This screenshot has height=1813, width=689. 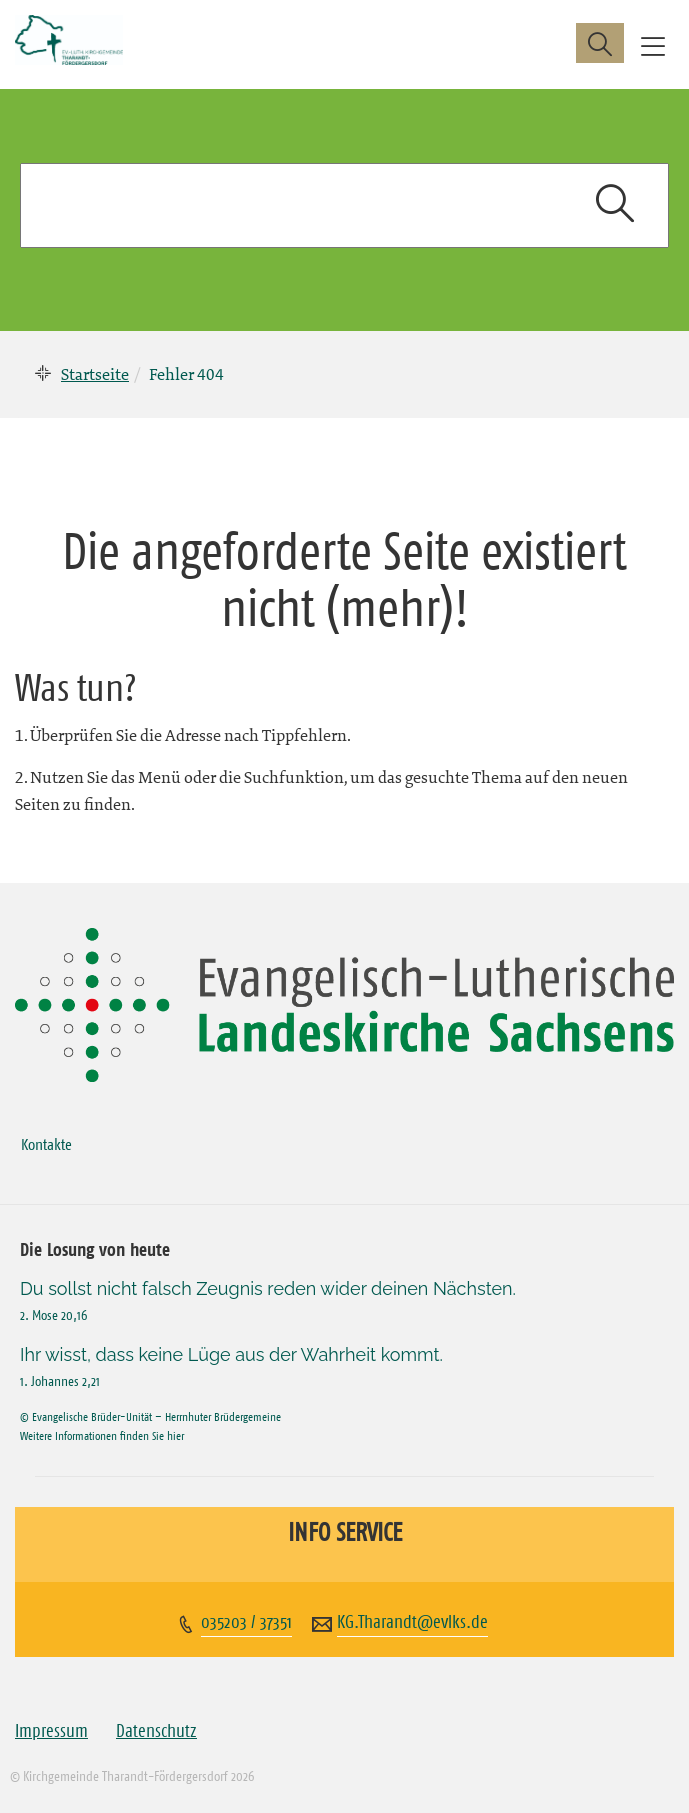 I want to click on 2. Mose 20,16, so click(x=53, y=1315).